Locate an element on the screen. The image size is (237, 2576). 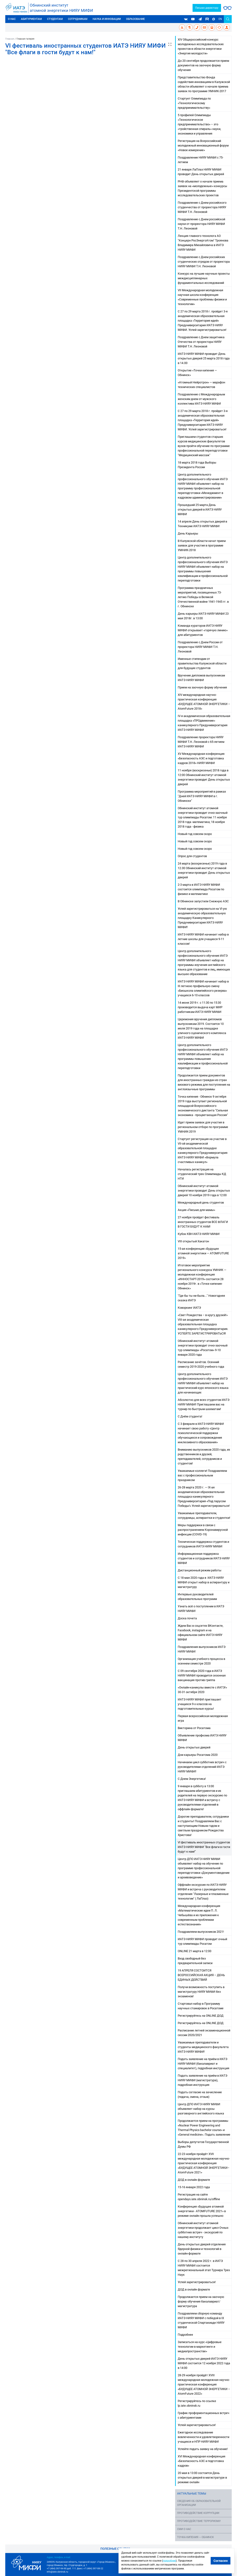
Конференция «Будущее атомной энергетики - ATOMFUTURE 2021» в режиме онлайн прошла успешно is located at coordinates (202, 2211).